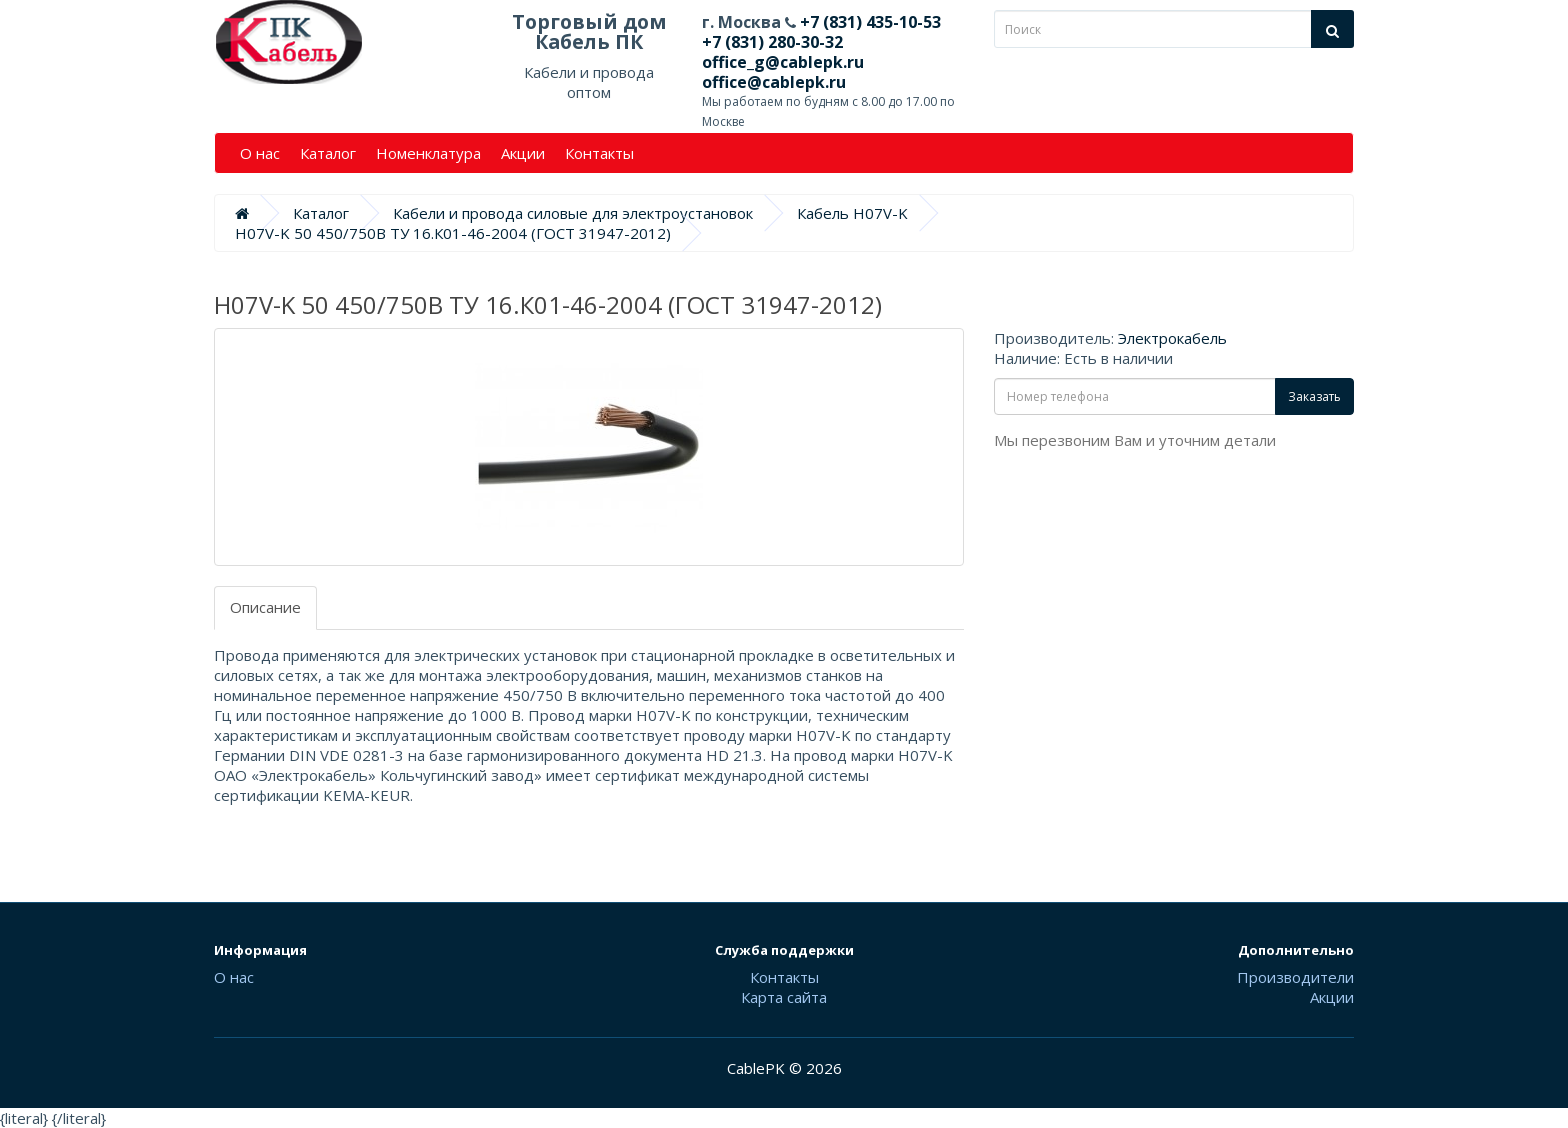 Image resolution: width=1568 pixels, height=1128 pixels. I want to click on +7 (831) 435-10-53, so click(868, 22).